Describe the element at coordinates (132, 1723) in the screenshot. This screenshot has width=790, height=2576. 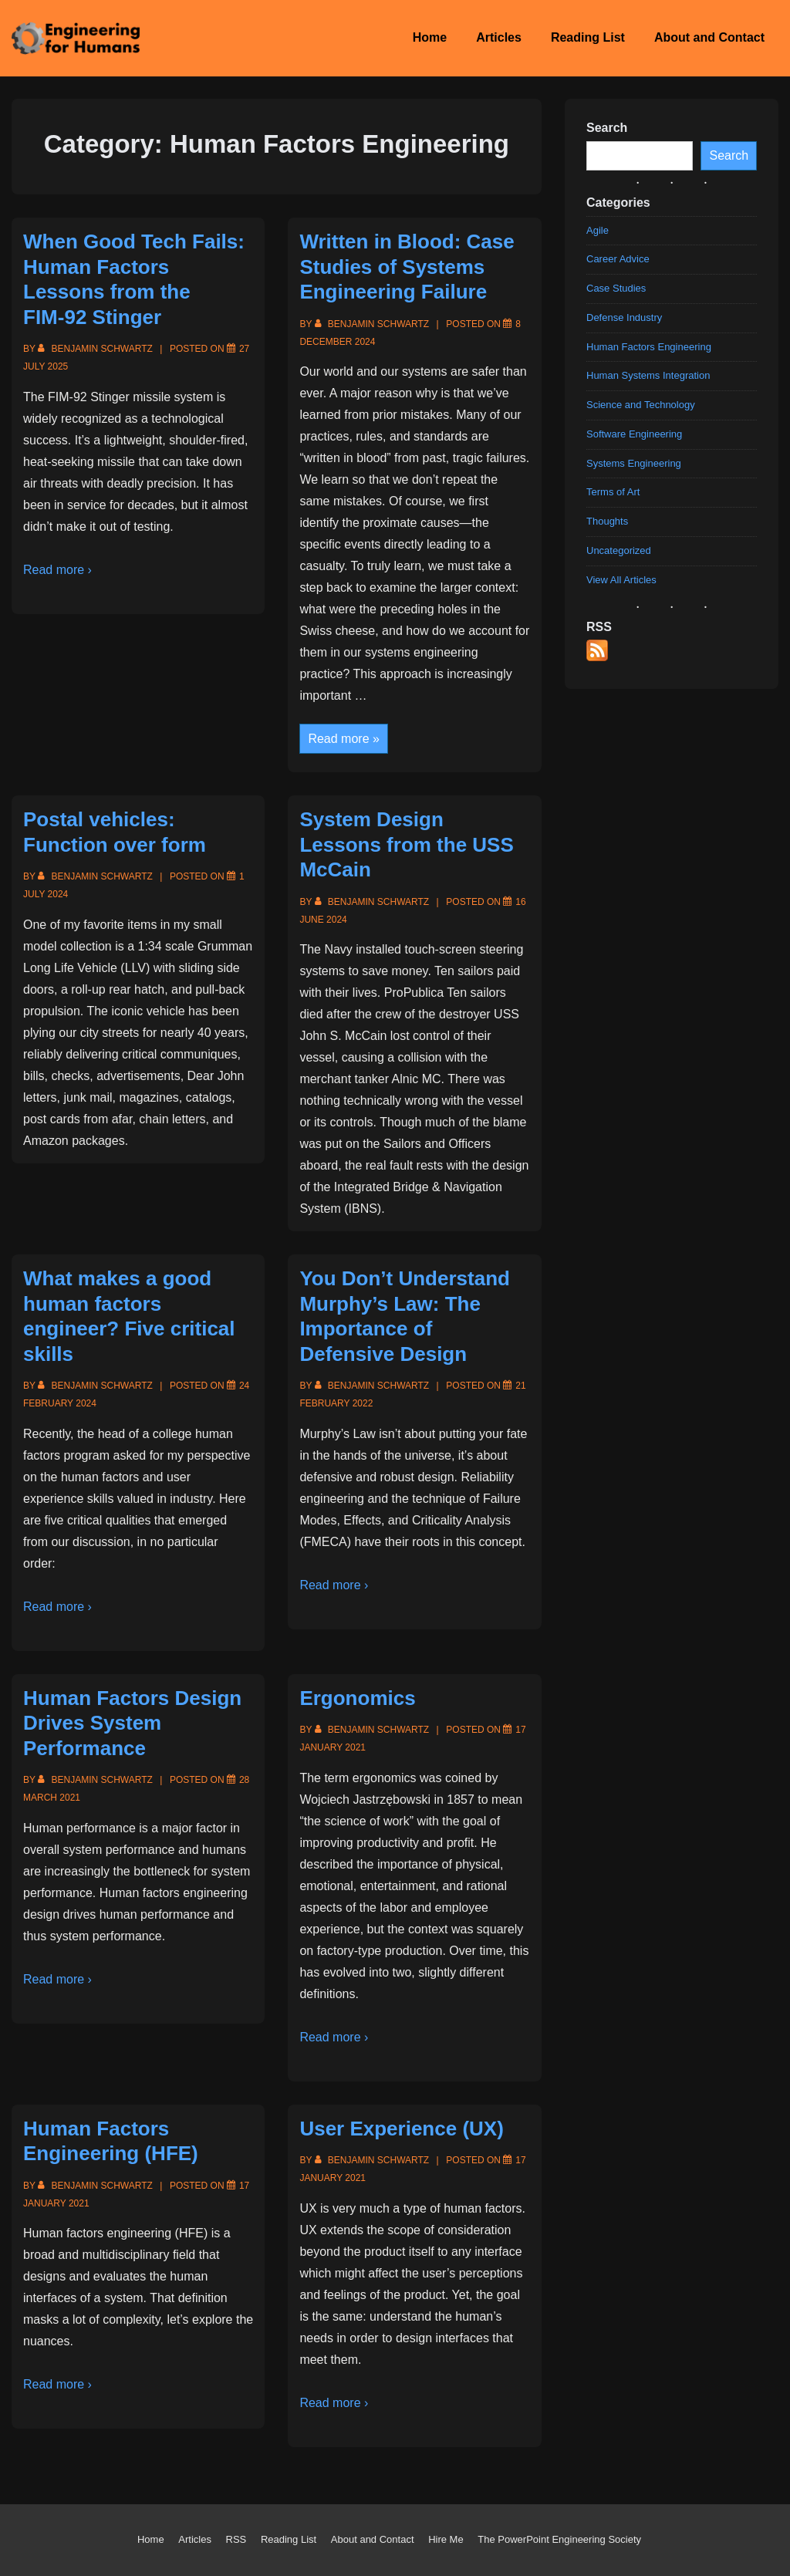
I see `Human Factors Design Drives System Performance` at that location.